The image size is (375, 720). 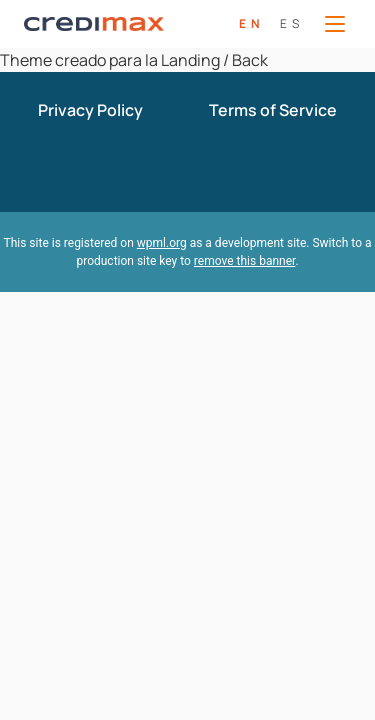 What do you see at coordinates (245, 261) in the screenshot?
I see `remove this banner` at bounding box center [245, 261].